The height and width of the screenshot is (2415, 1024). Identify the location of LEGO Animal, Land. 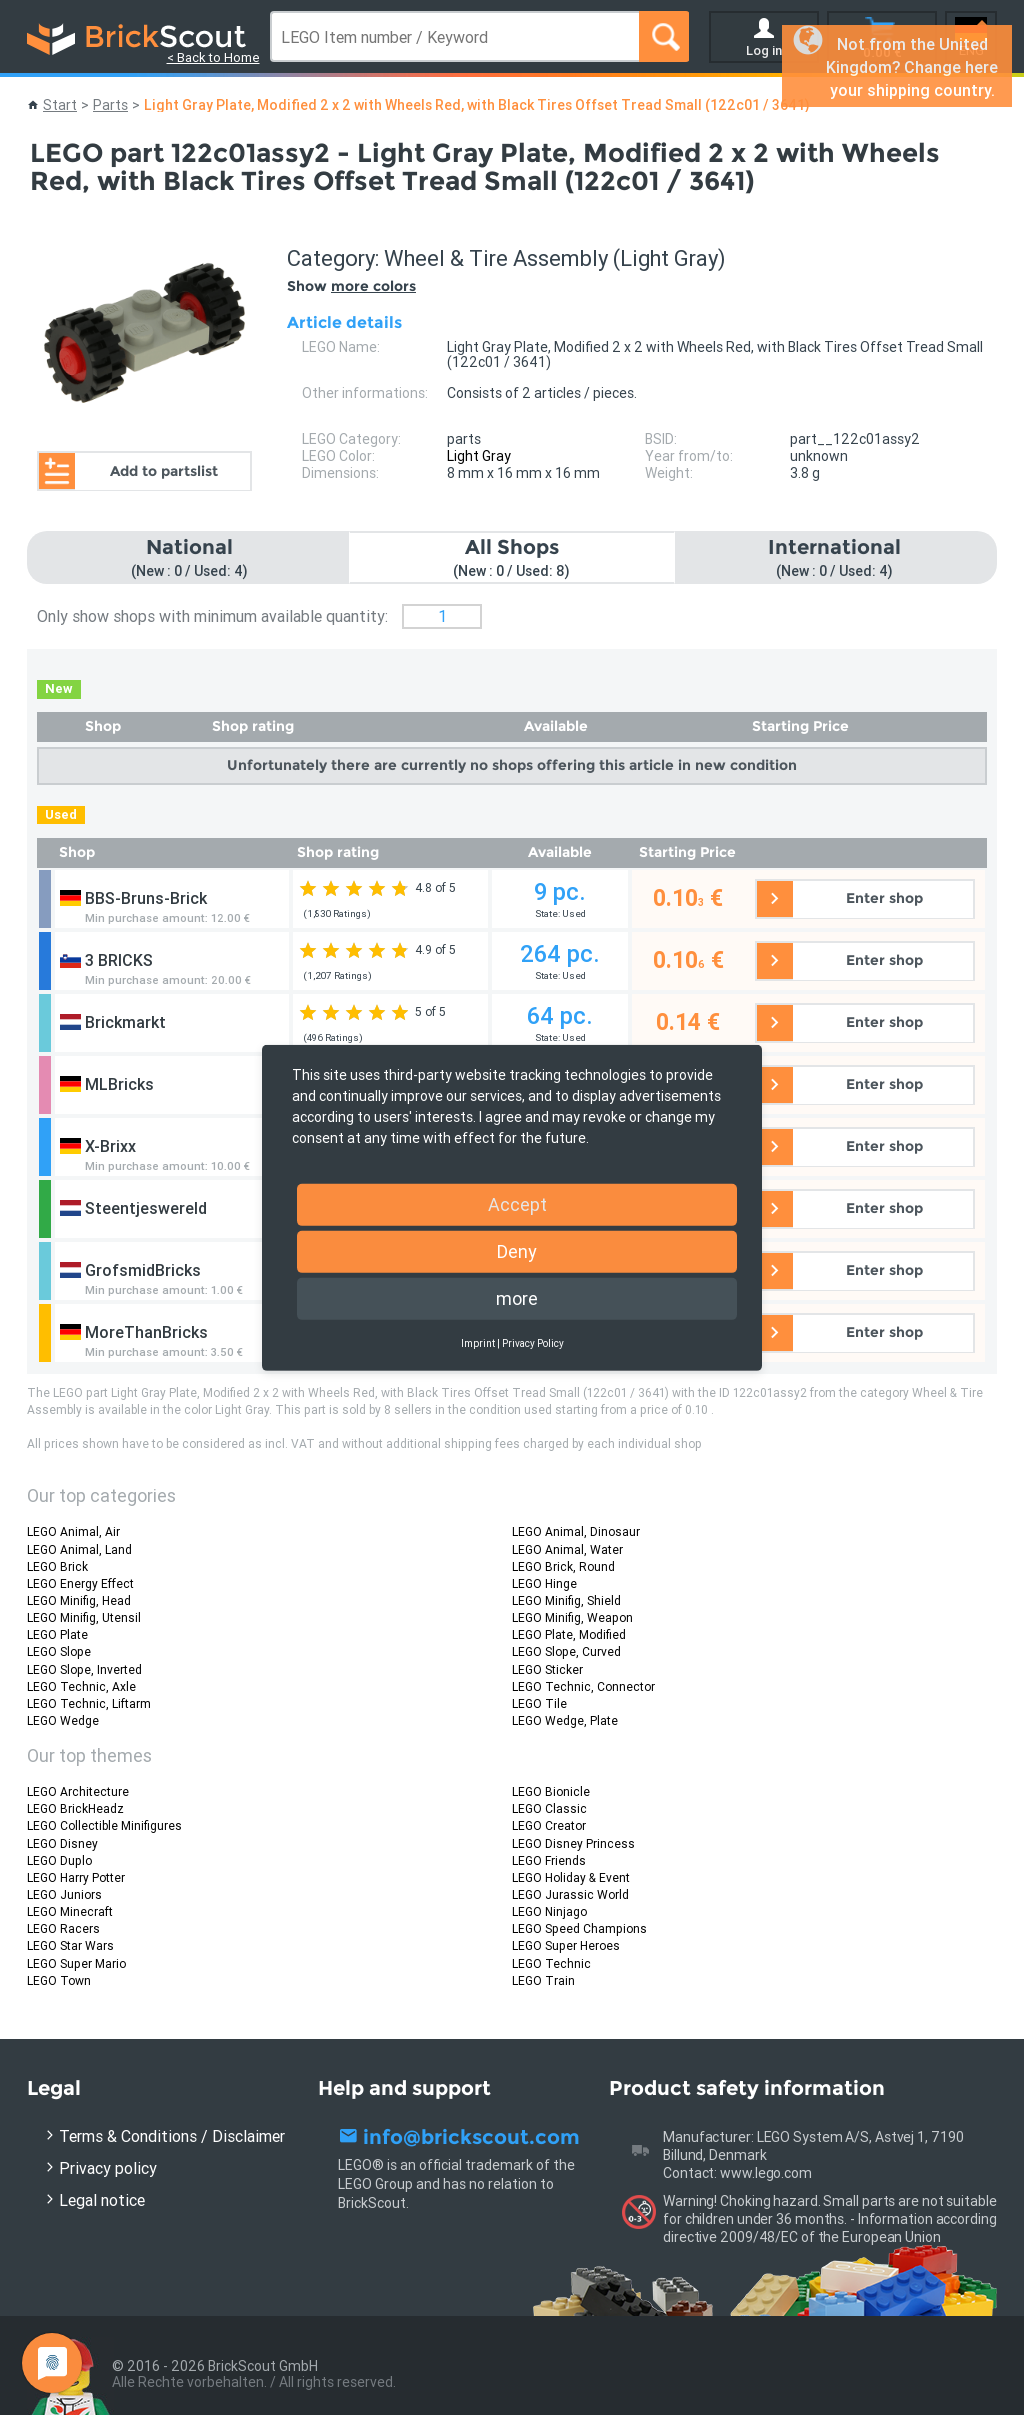
(79, 1549).